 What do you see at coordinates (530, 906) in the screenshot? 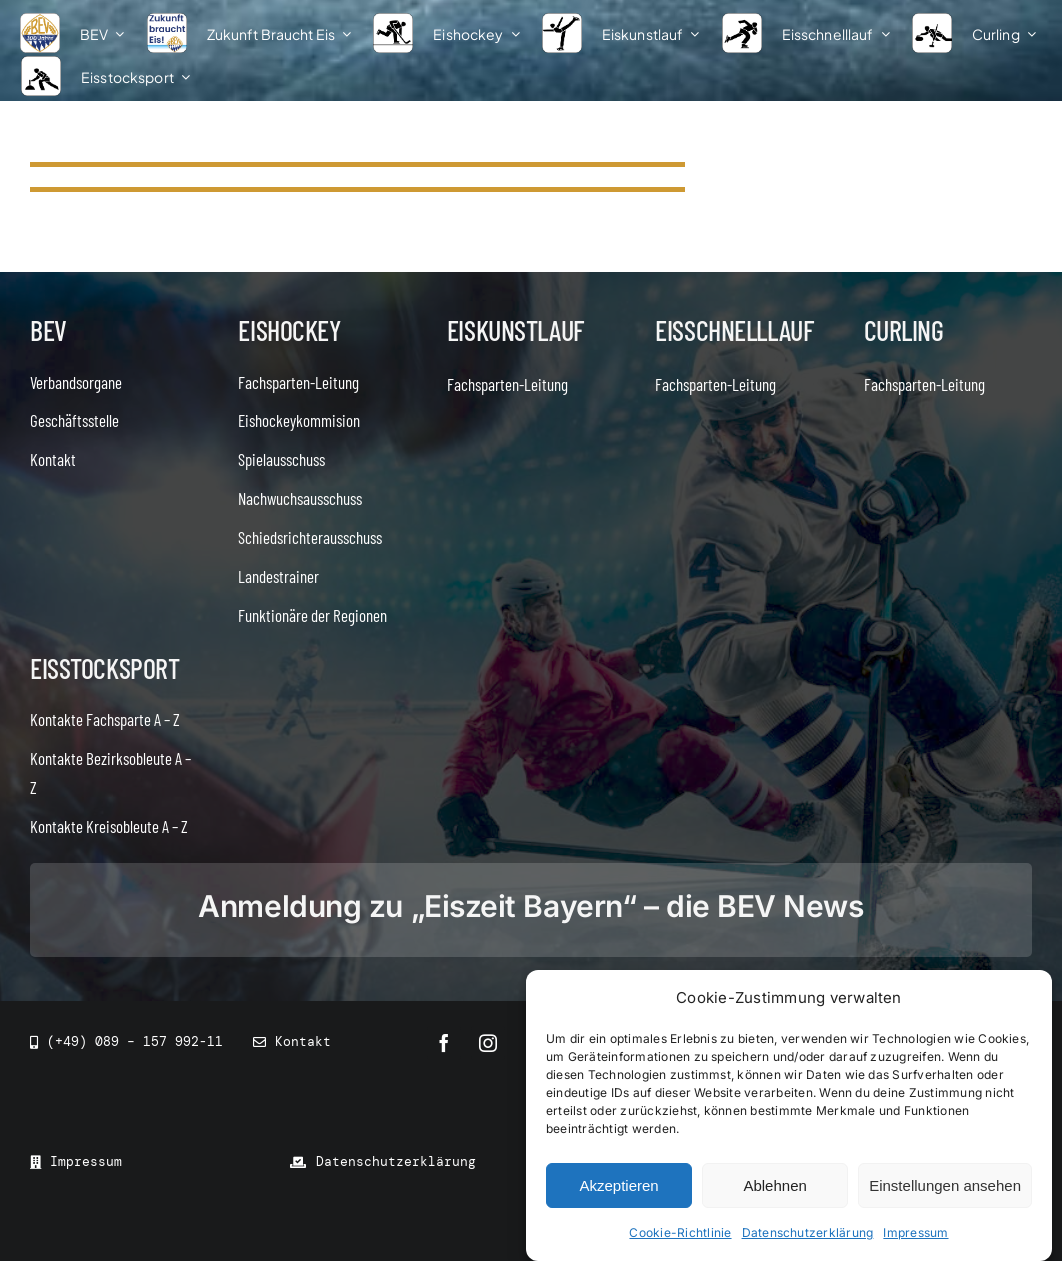
I see `Anmeldung zu „Eiszeit Bayern“ – die BEV News` at bounding box center [530, 906].